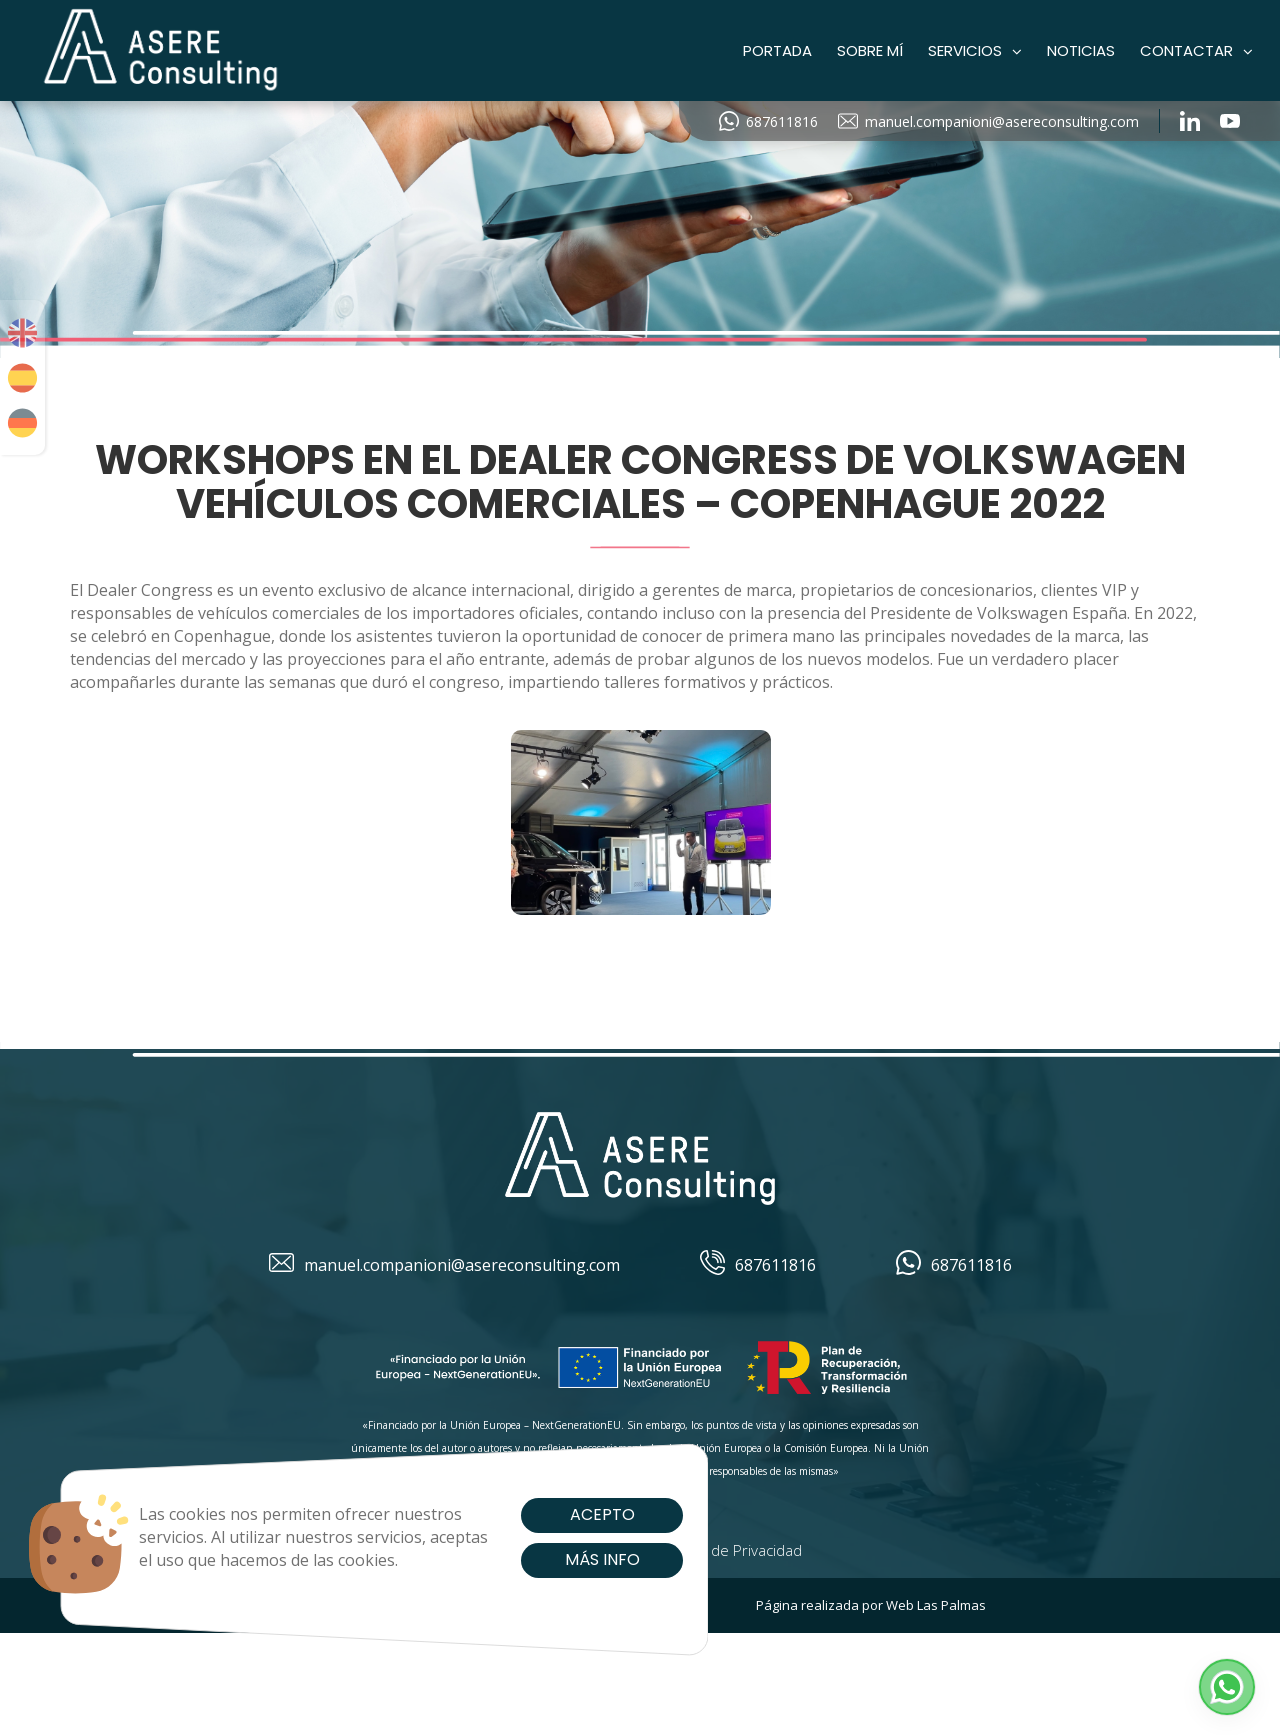  What do you see at coordinates (570, 1559) in the screenshot?
I see `Más info` at bounding box center [570, 1559].